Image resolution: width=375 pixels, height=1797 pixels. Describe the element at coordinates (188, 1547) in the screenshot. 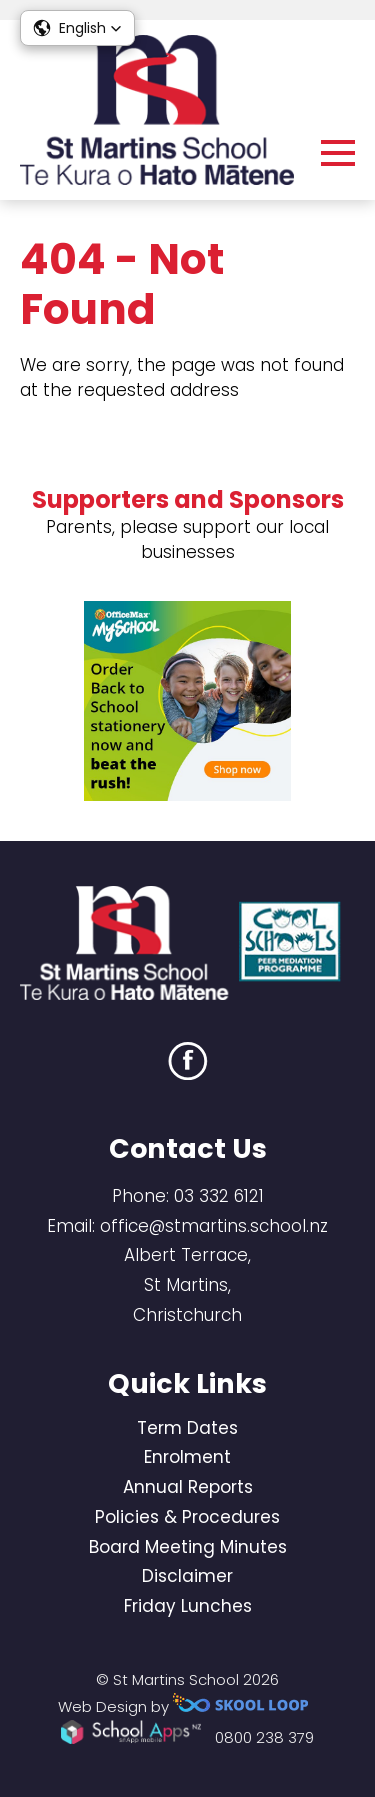

I see `Board Meeting Minutes` at that location.